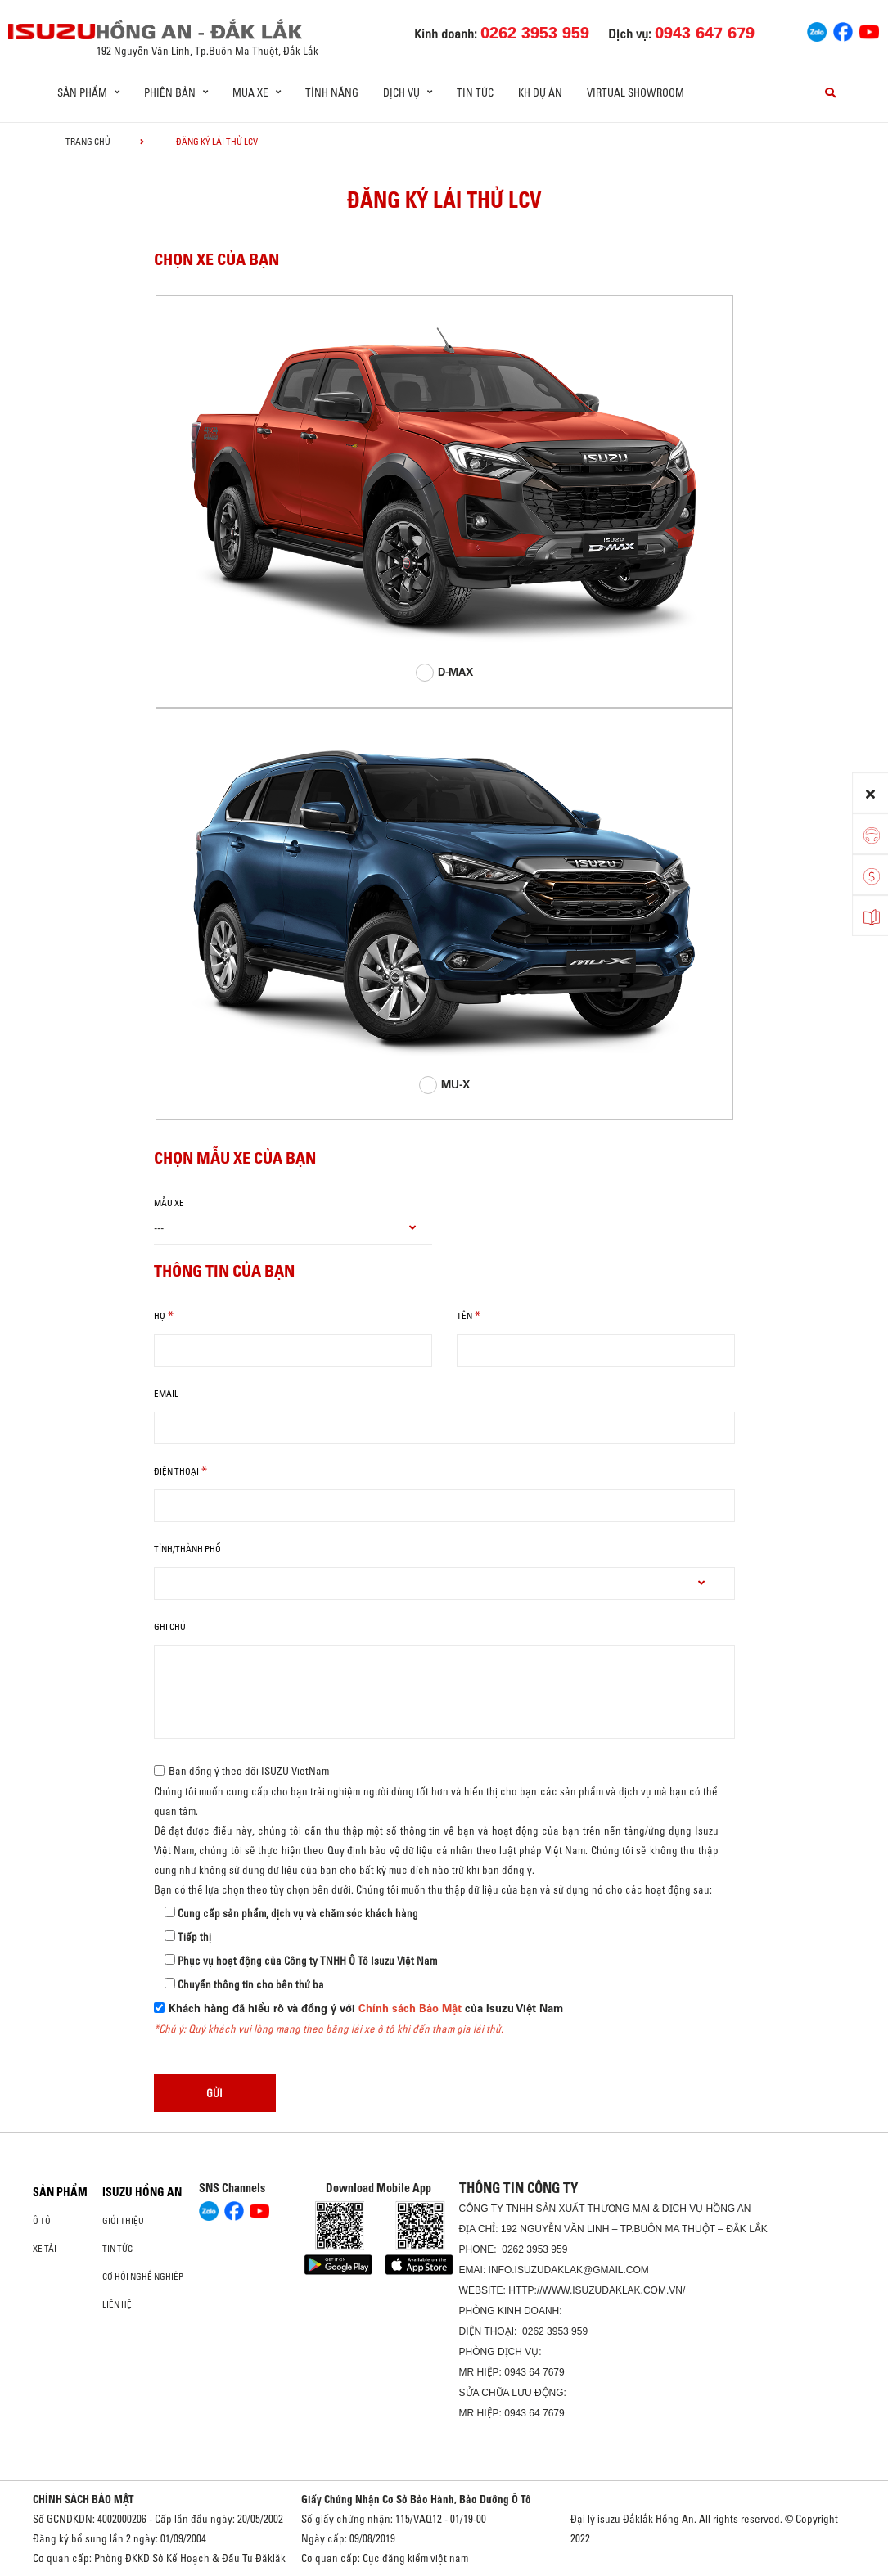 The width and height of the screenshot is (888, 2576). I want to click on Trang chủ, so click(87, 141).